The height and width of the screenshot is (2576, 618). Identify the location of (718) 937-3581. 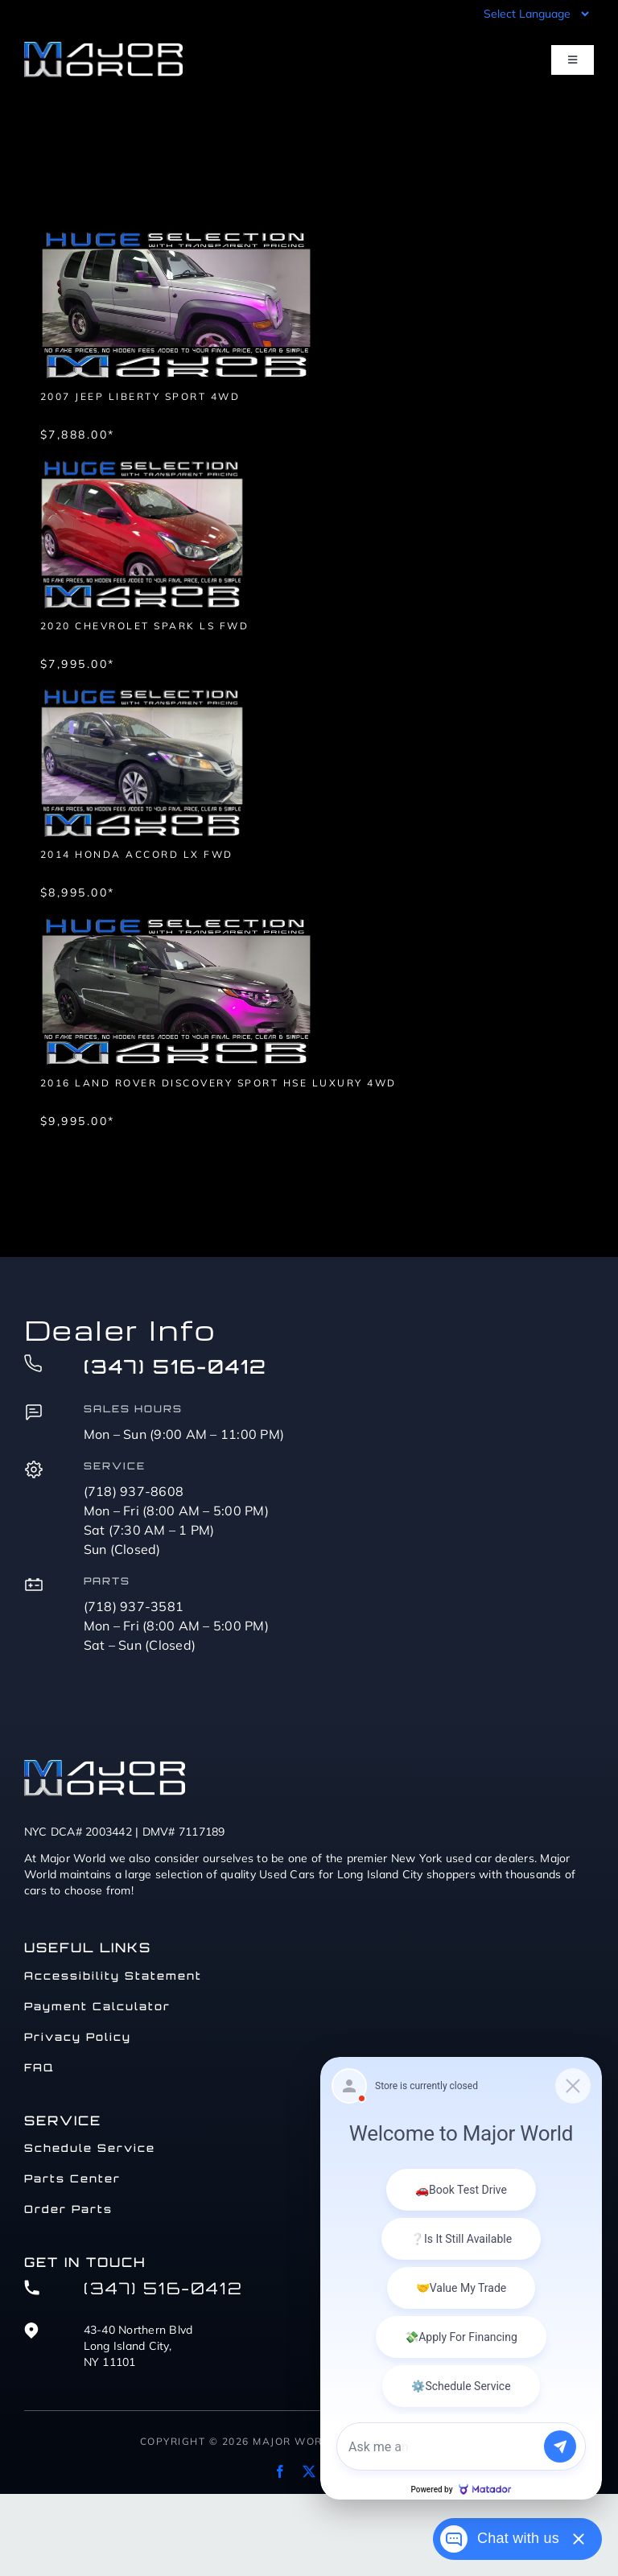
(134, 1606).